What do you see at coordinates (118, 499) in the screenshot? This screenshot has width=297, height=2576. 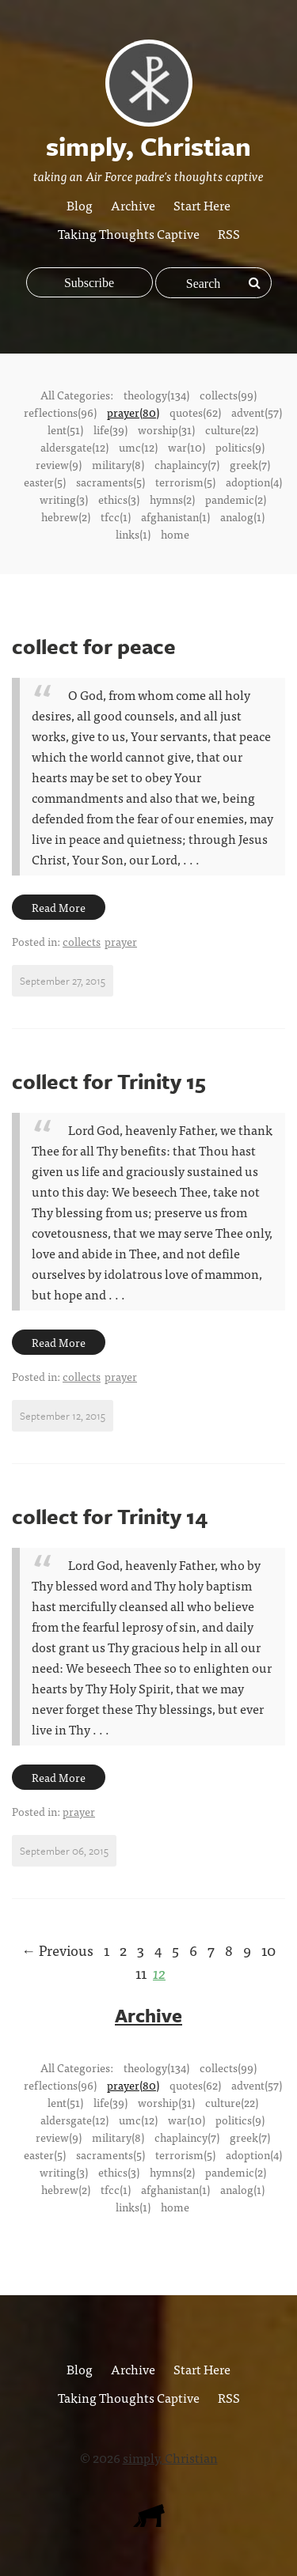 I see `ethics(3)` at bounding box center [118, 499].